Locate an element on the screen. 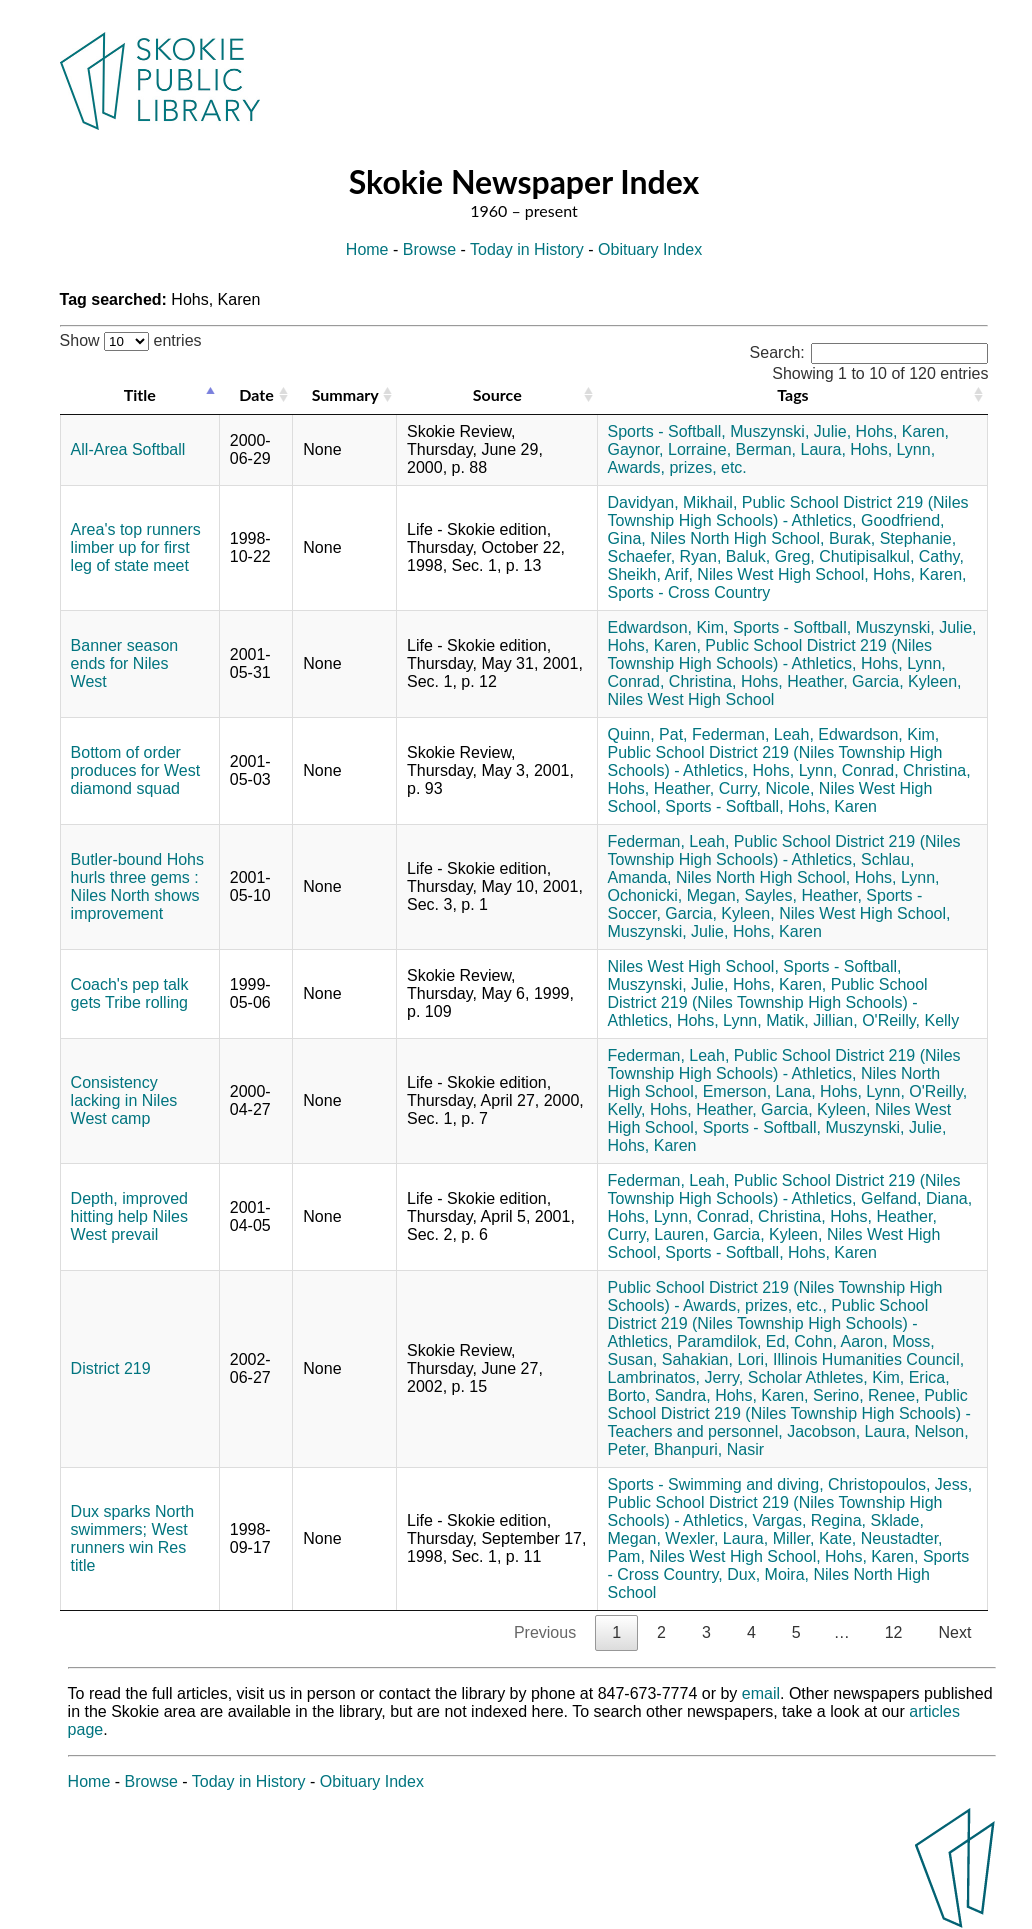 This screenshot has width=1032, height=1929. Sheikh, Arif, is located at coordinates (650, 574).